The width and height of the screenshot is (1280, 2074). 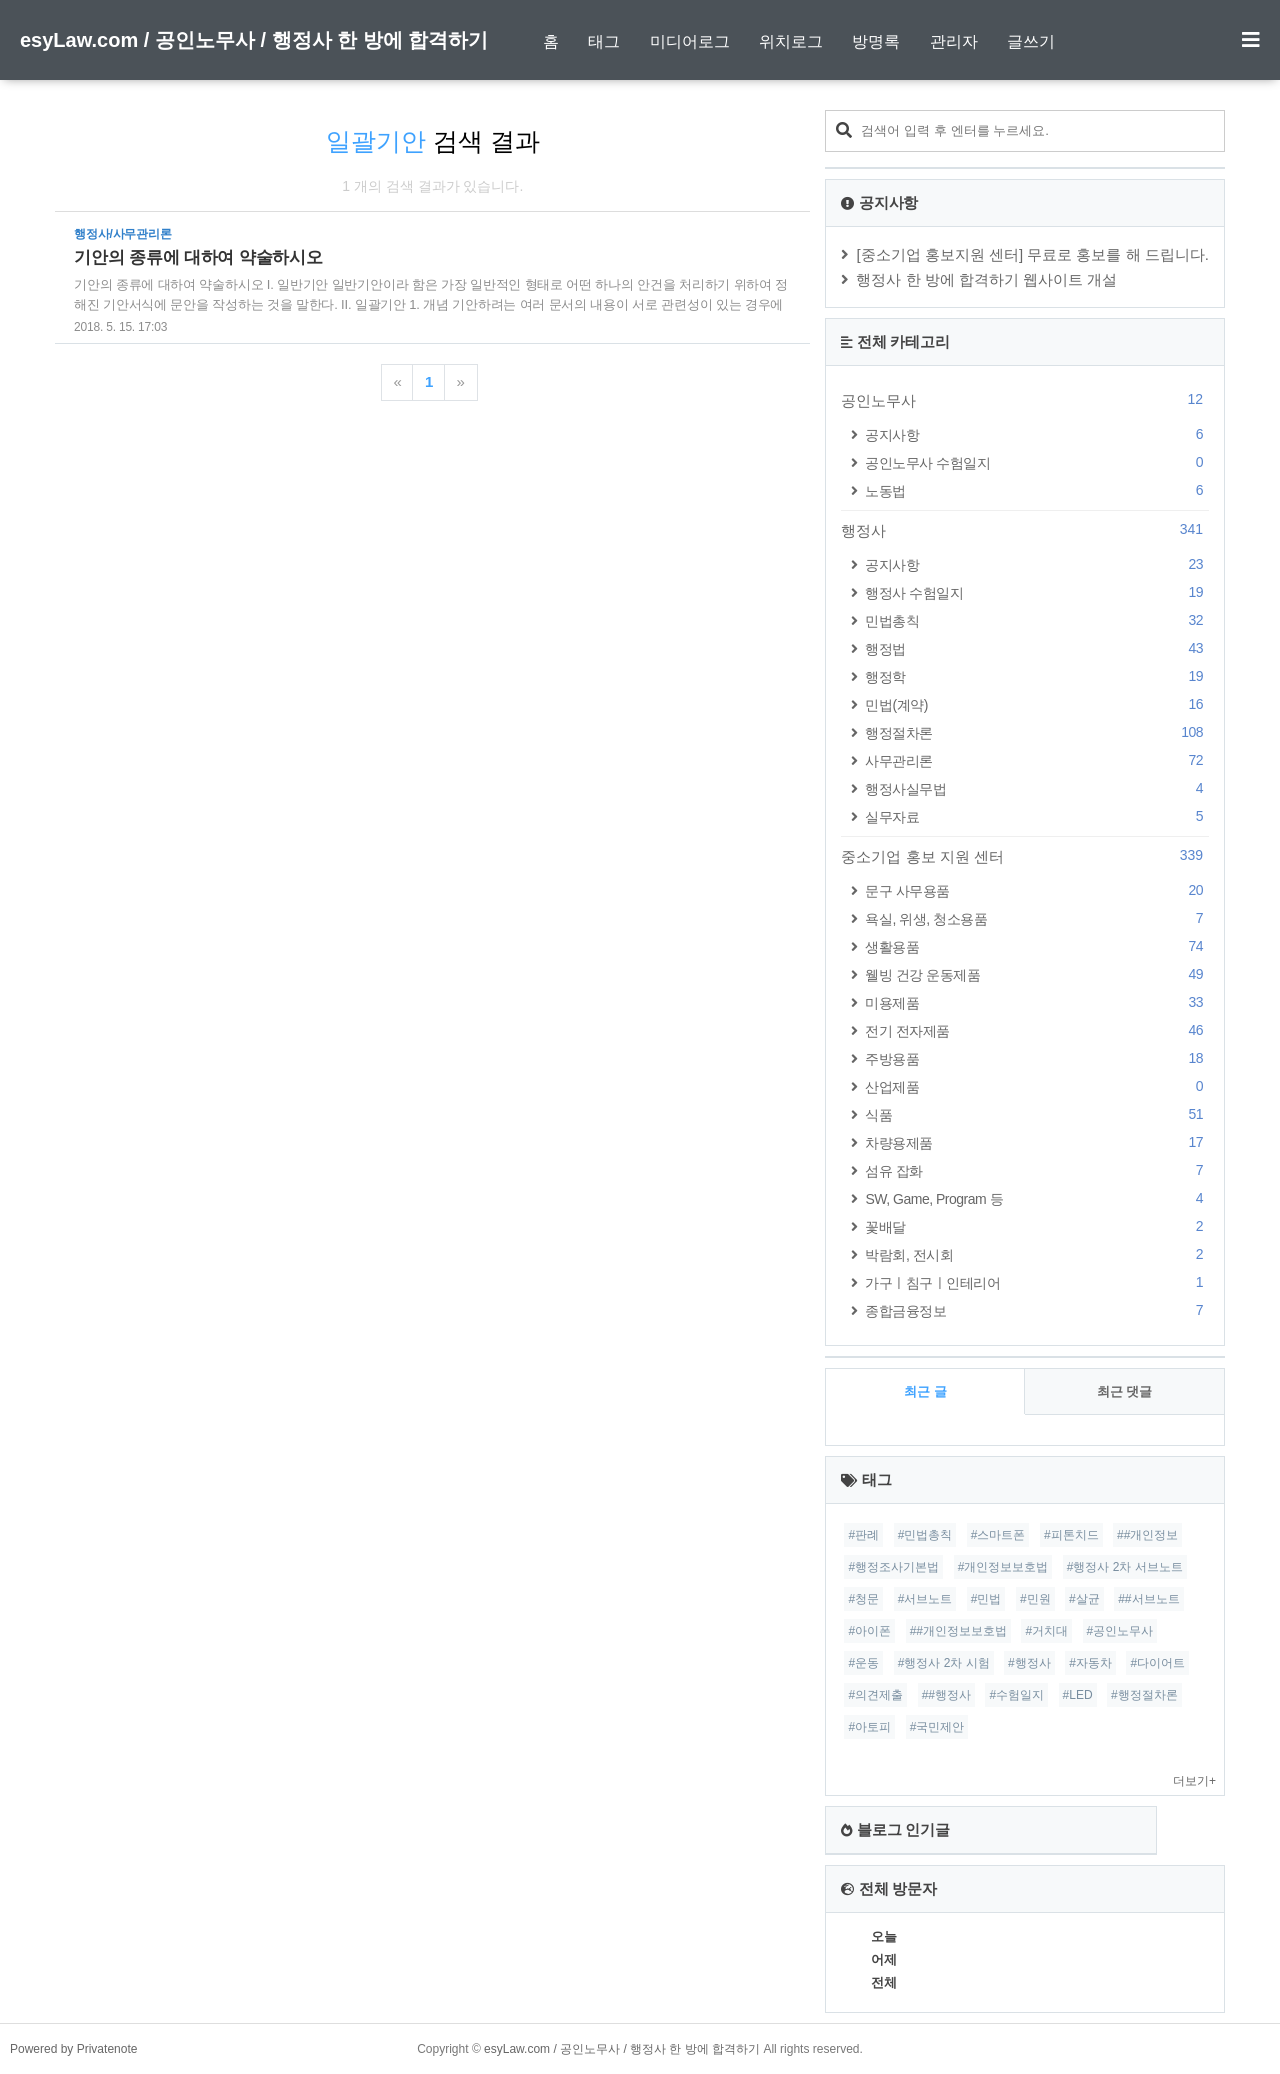 What do you see at coordinates (875, 1695) in the screenshot?
I see `#의견제출` at bounding box center [875, 1695].